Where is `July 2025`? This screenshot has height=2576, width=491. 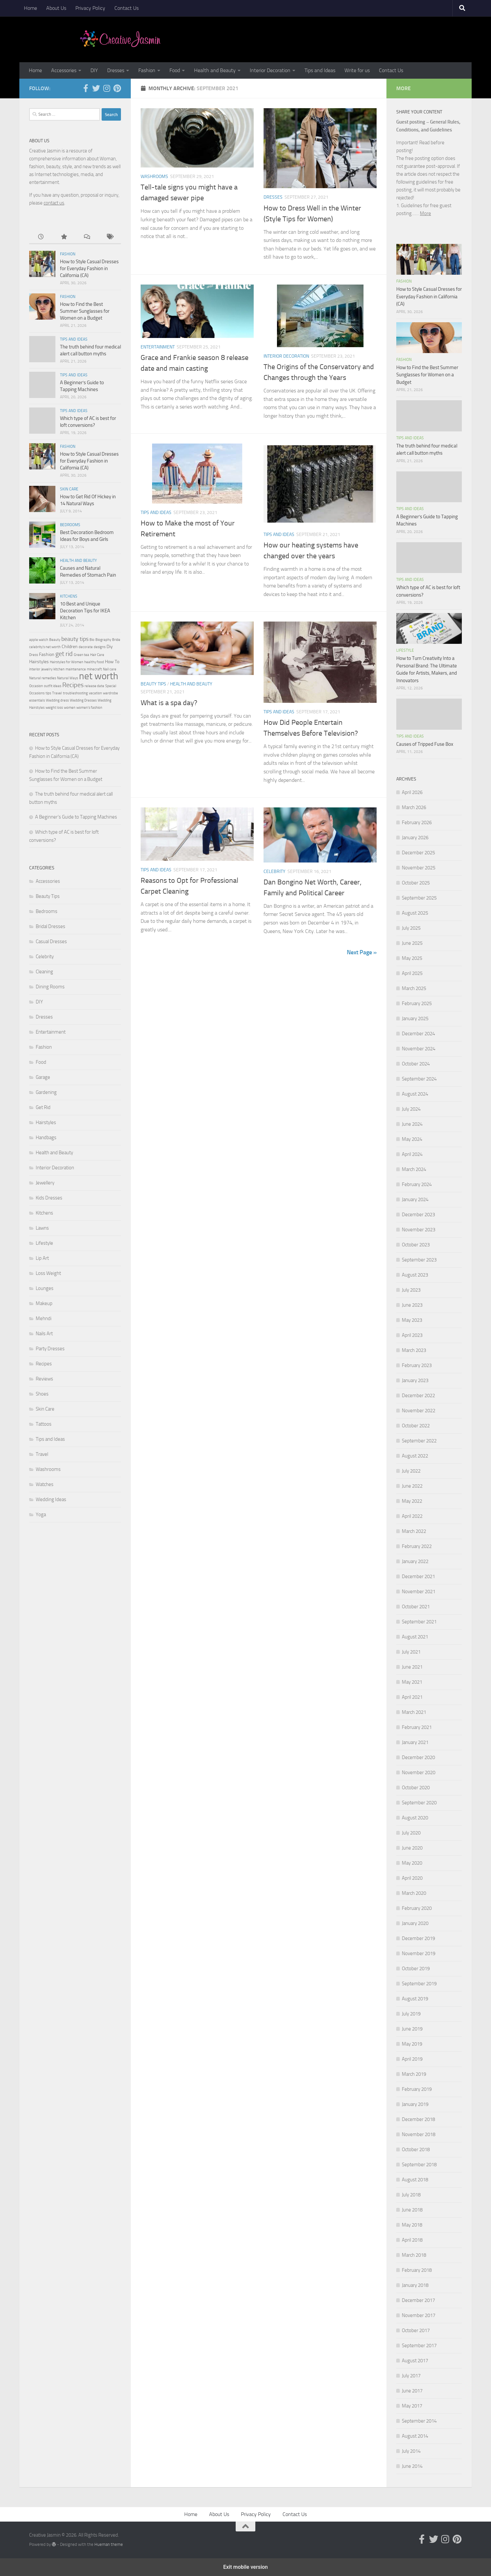
July 2025 is located at coordinates (411, 928).